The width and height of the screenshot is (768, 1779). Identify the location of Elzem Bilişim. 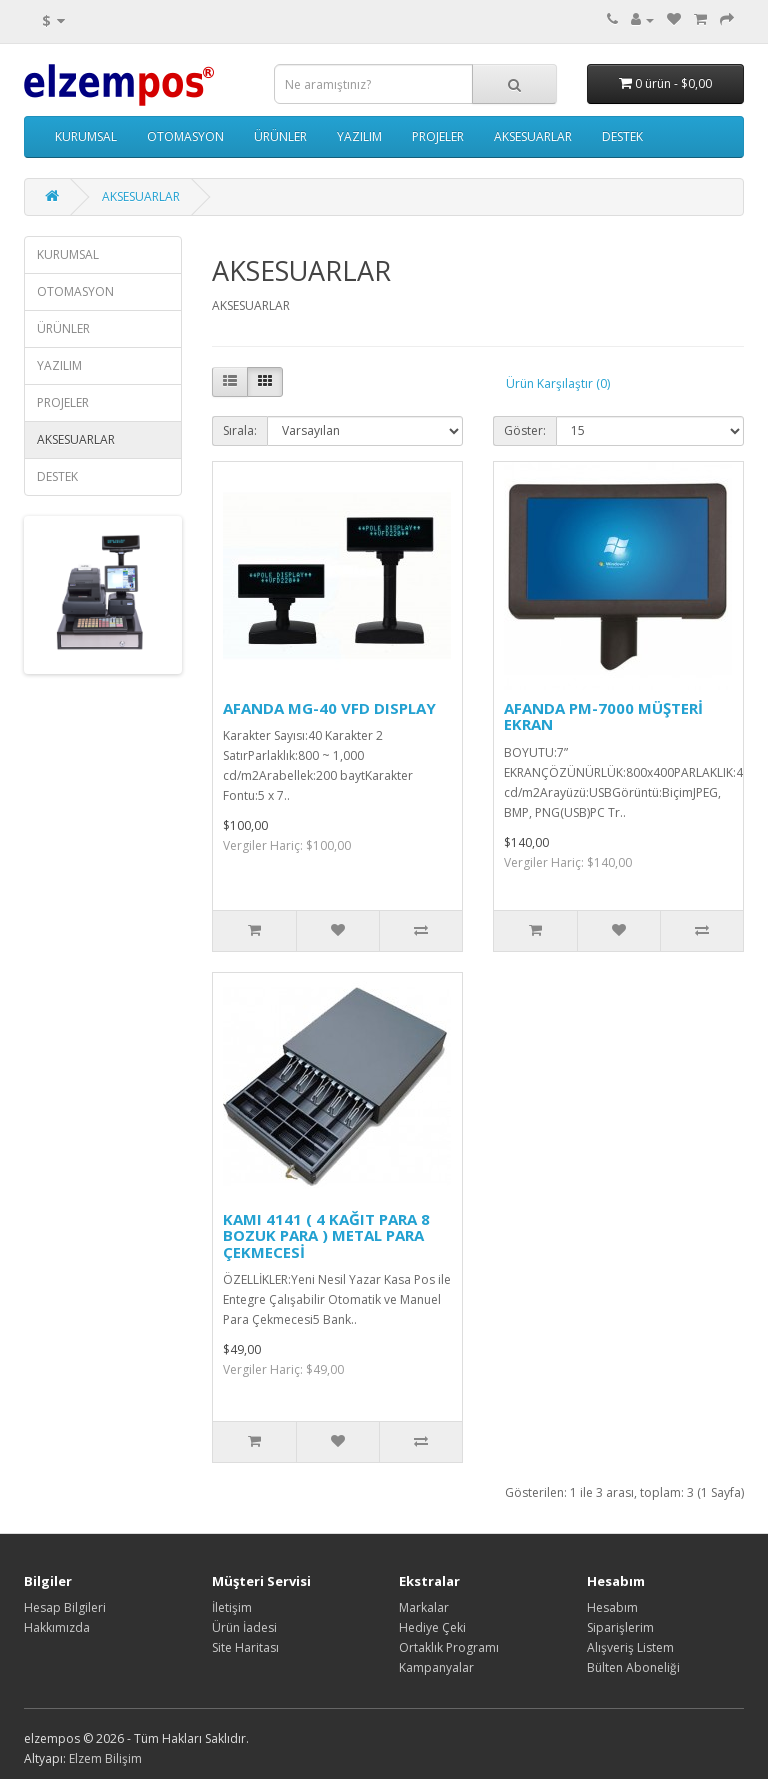
(105, 1758).